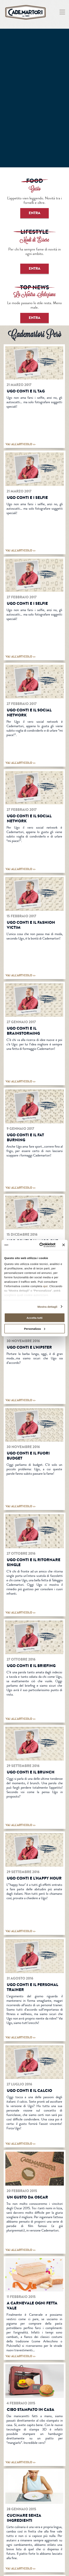 Image resolution: width=69 pixels, height=2576 pixels. I want to click on Ugo Conti e il fat burning, so click(25, 1137).